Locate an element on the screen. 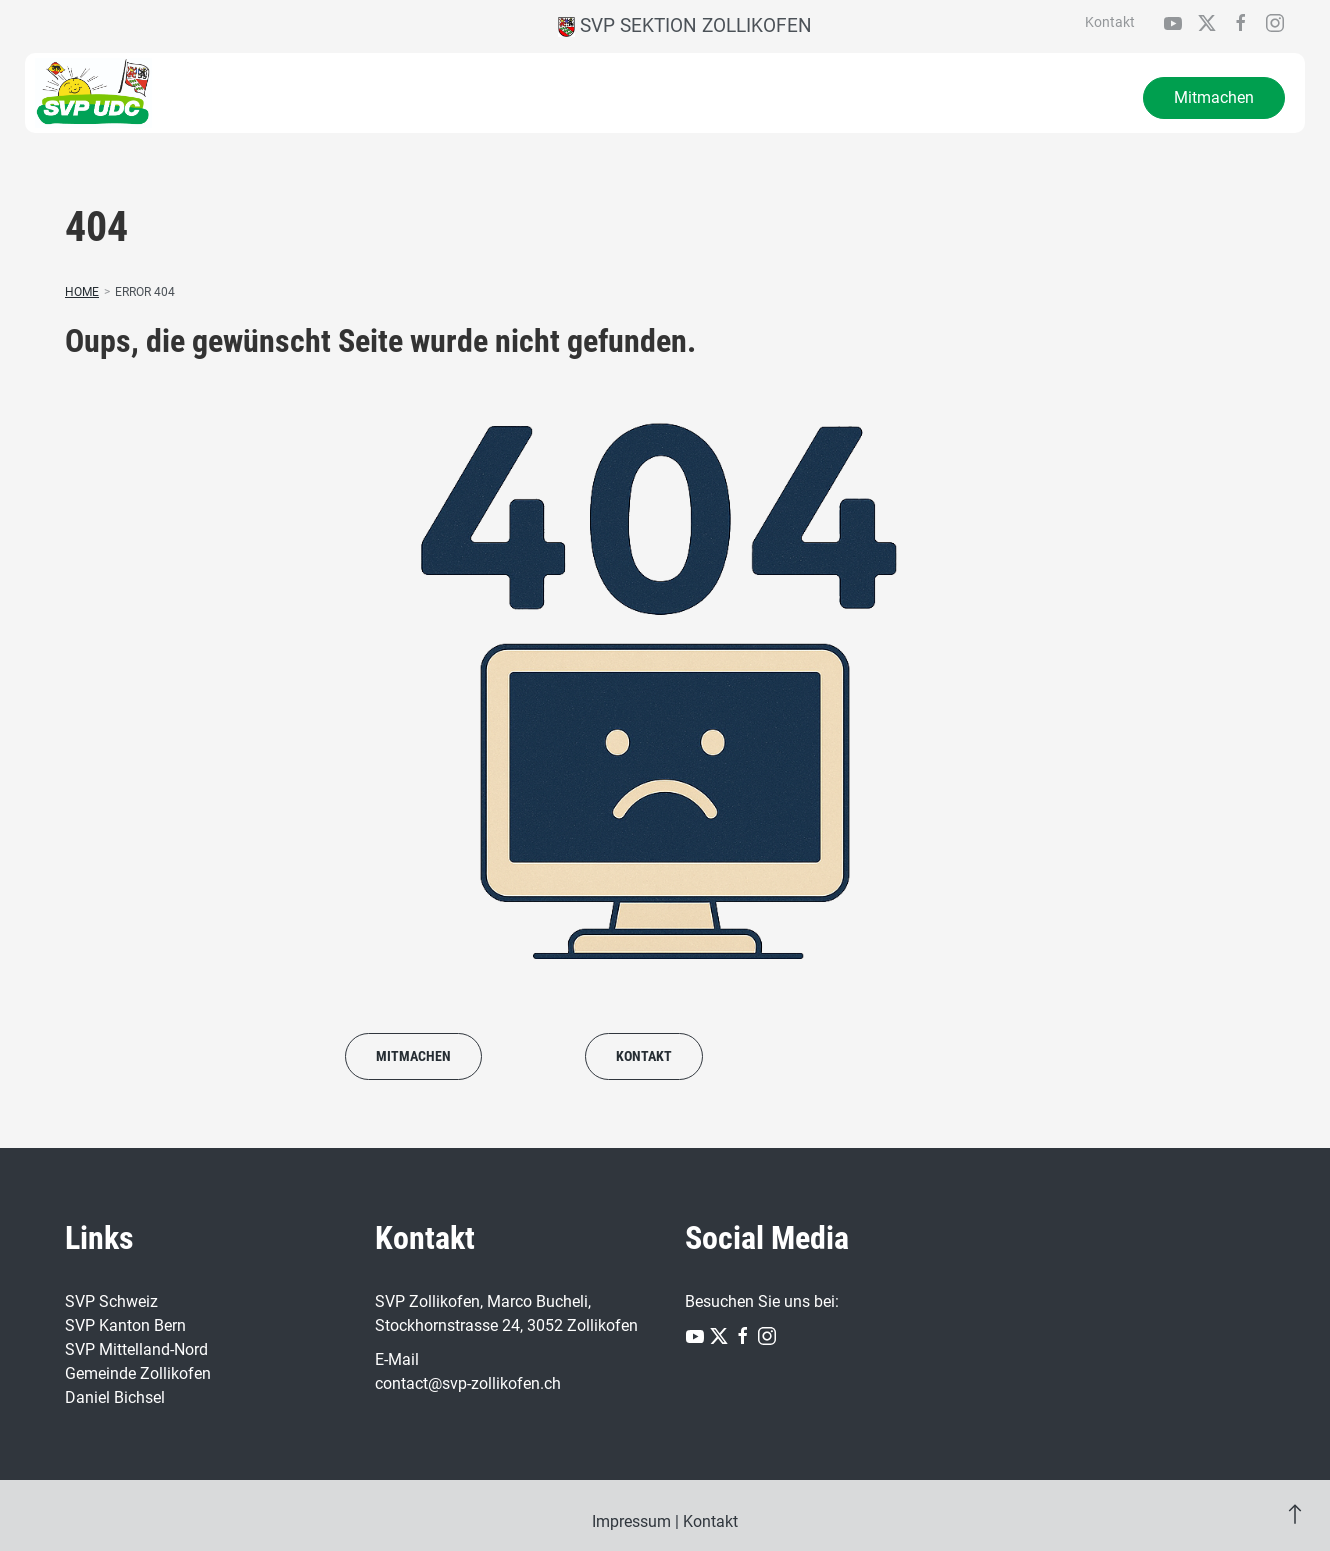 The height and width of the screenshot is (1551, 1330). contact@svp-zollikofen.ch is located at coordinates (468, 1383).